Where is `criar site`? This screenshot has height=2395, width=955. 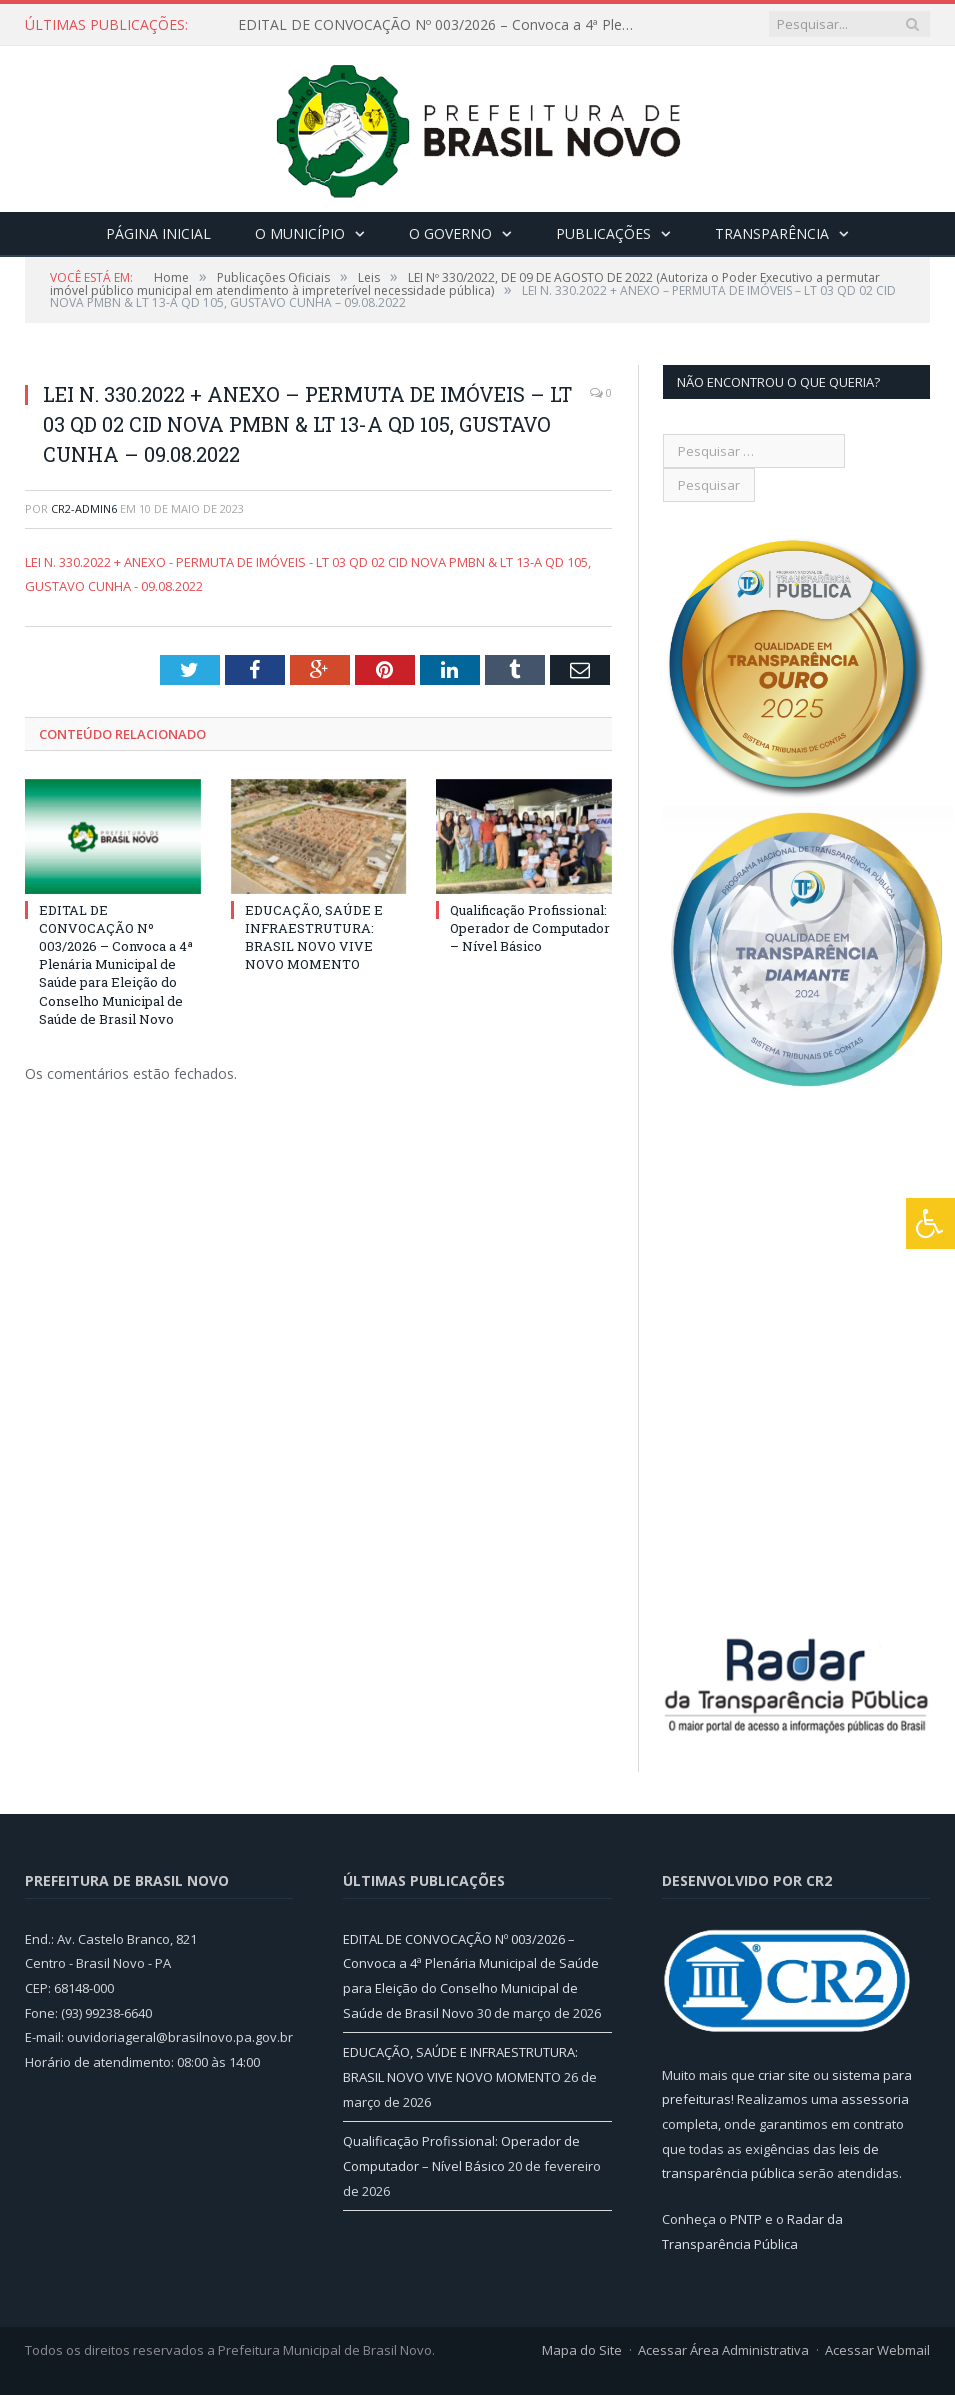 criar site is located at coordinates (784, 2075).